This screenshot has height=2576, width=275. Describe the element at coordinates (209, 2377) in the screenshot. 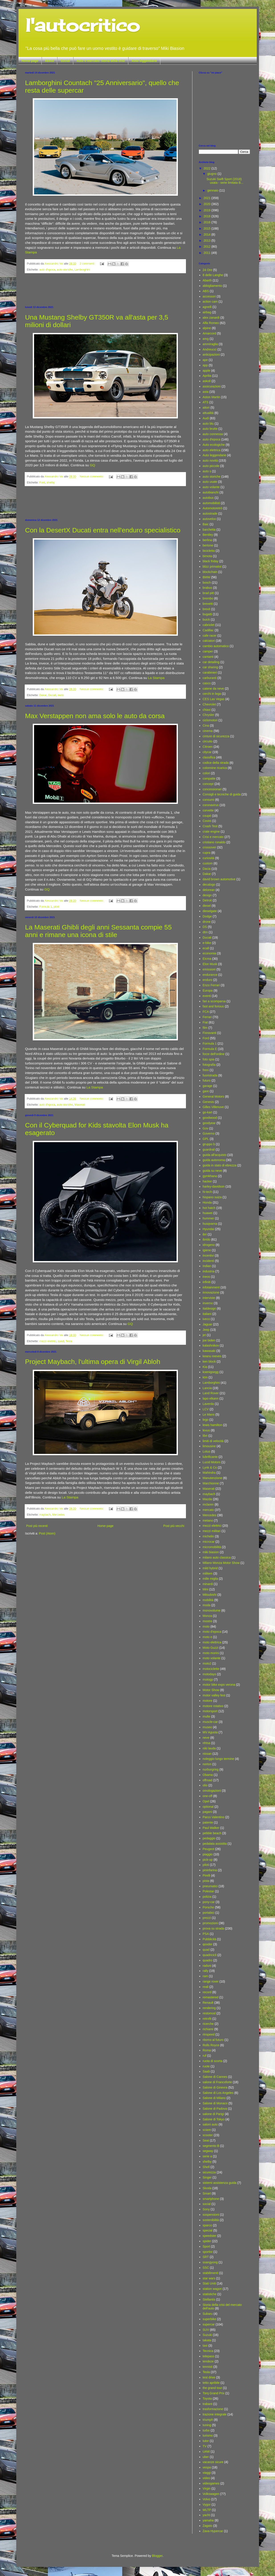

I see `test drive` at that location.